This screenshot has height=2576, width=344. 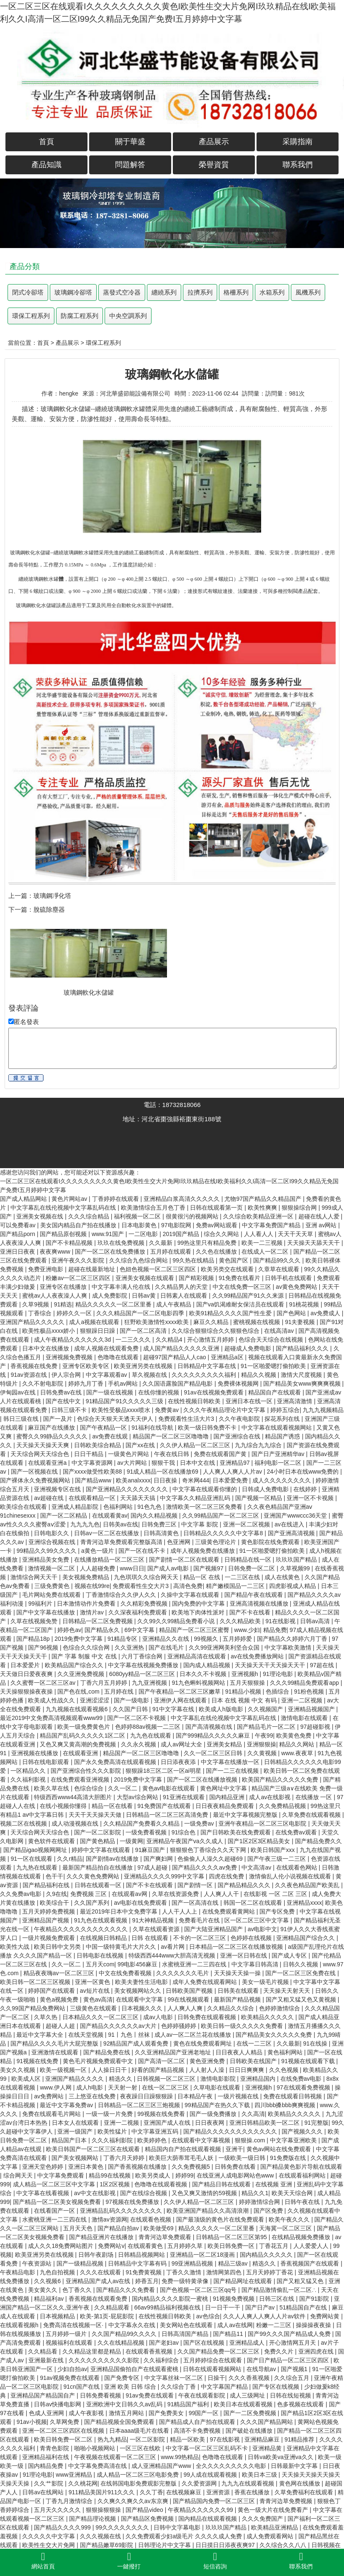 I want to click on 亚洲日韩精品欧美一区二区, so click(x=265, y=2122).